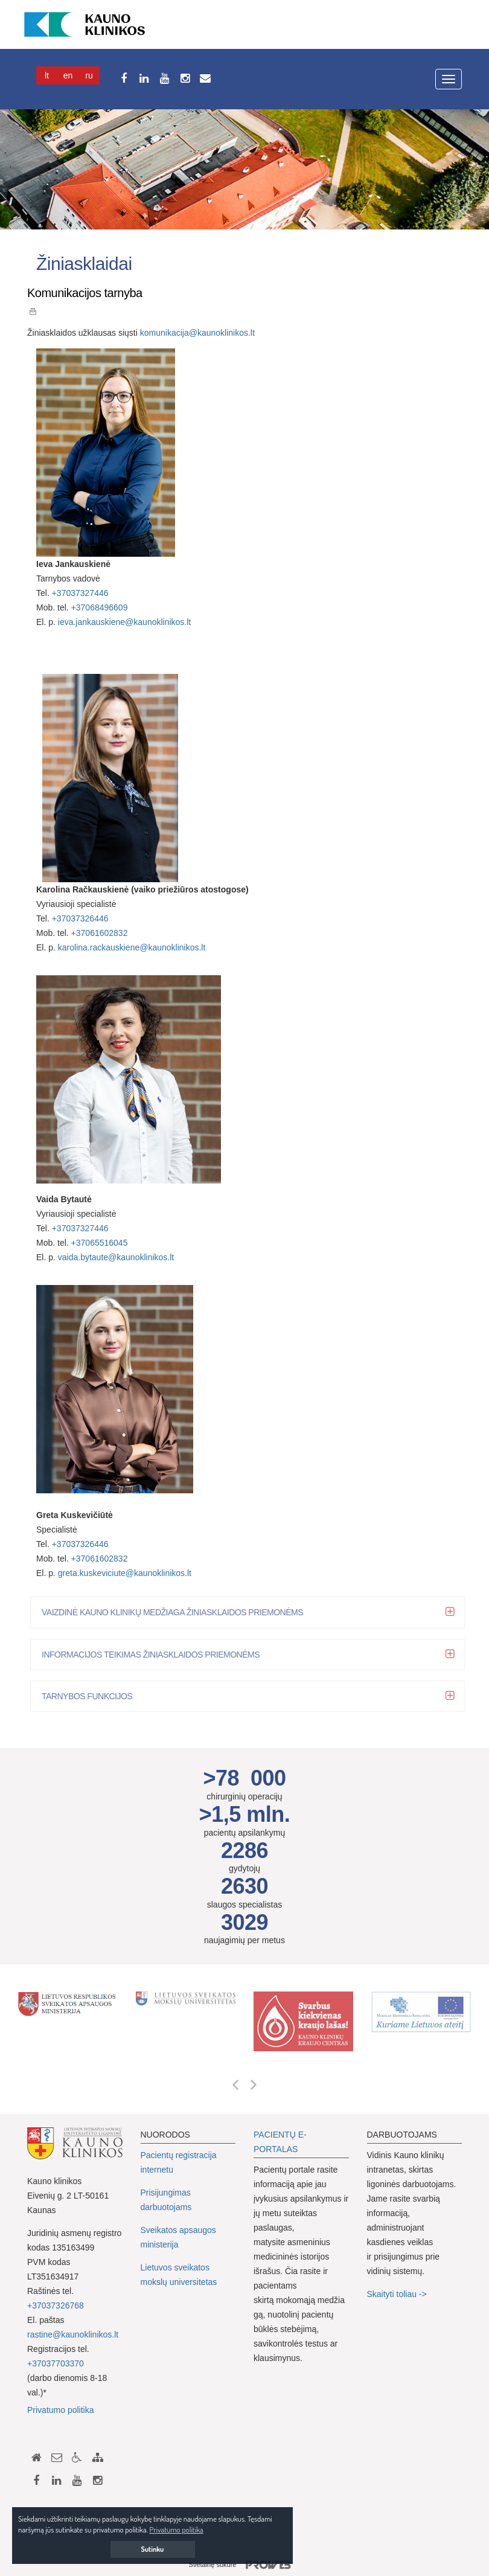  What do you see at coordinates (132, 947) in the screenshot?
I see `karolina.rackauskiene@kaunoklinikos.lt` at bounding box center [132, 947].